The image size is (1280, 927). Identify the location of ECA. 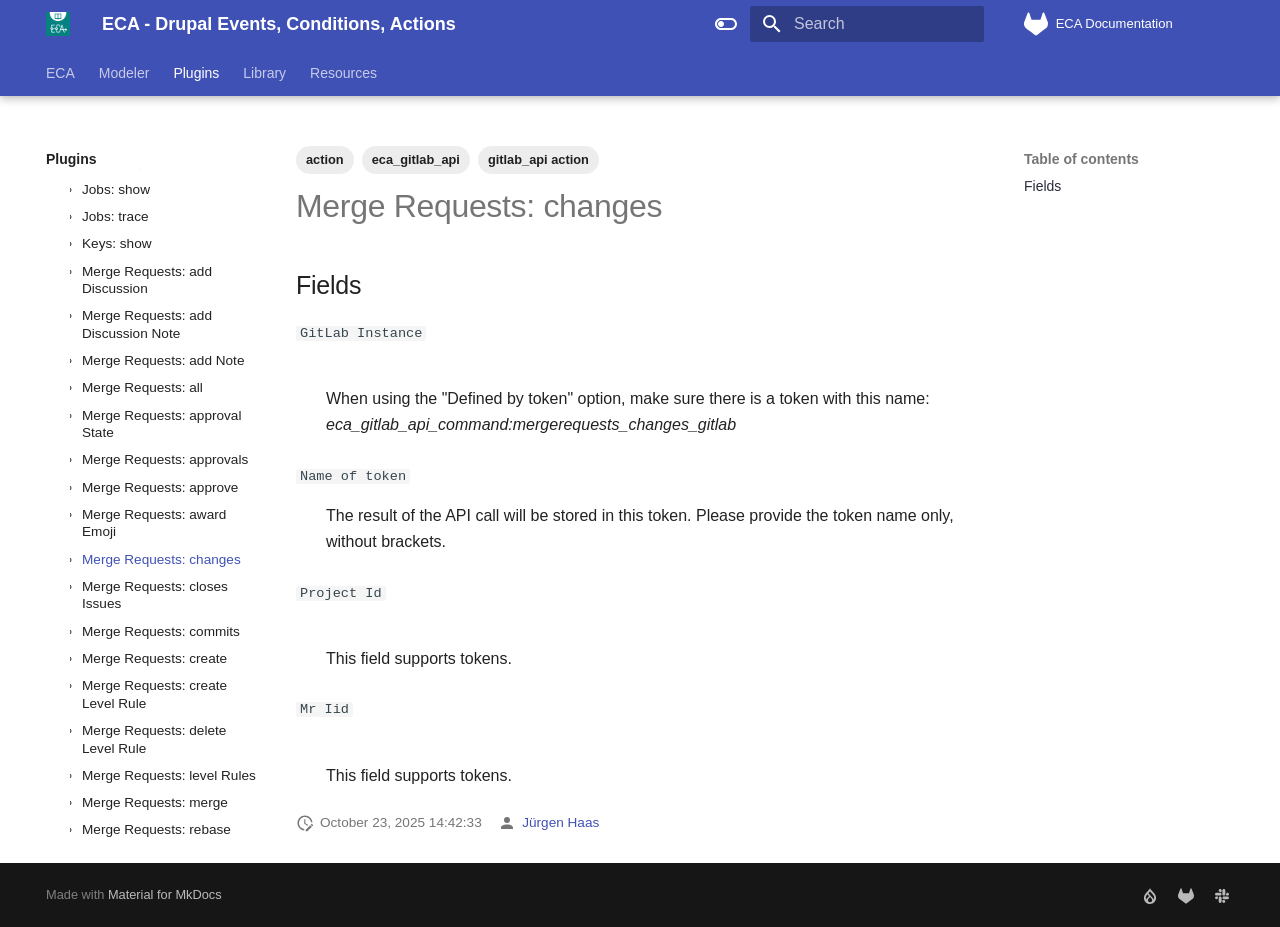
(60, 73).